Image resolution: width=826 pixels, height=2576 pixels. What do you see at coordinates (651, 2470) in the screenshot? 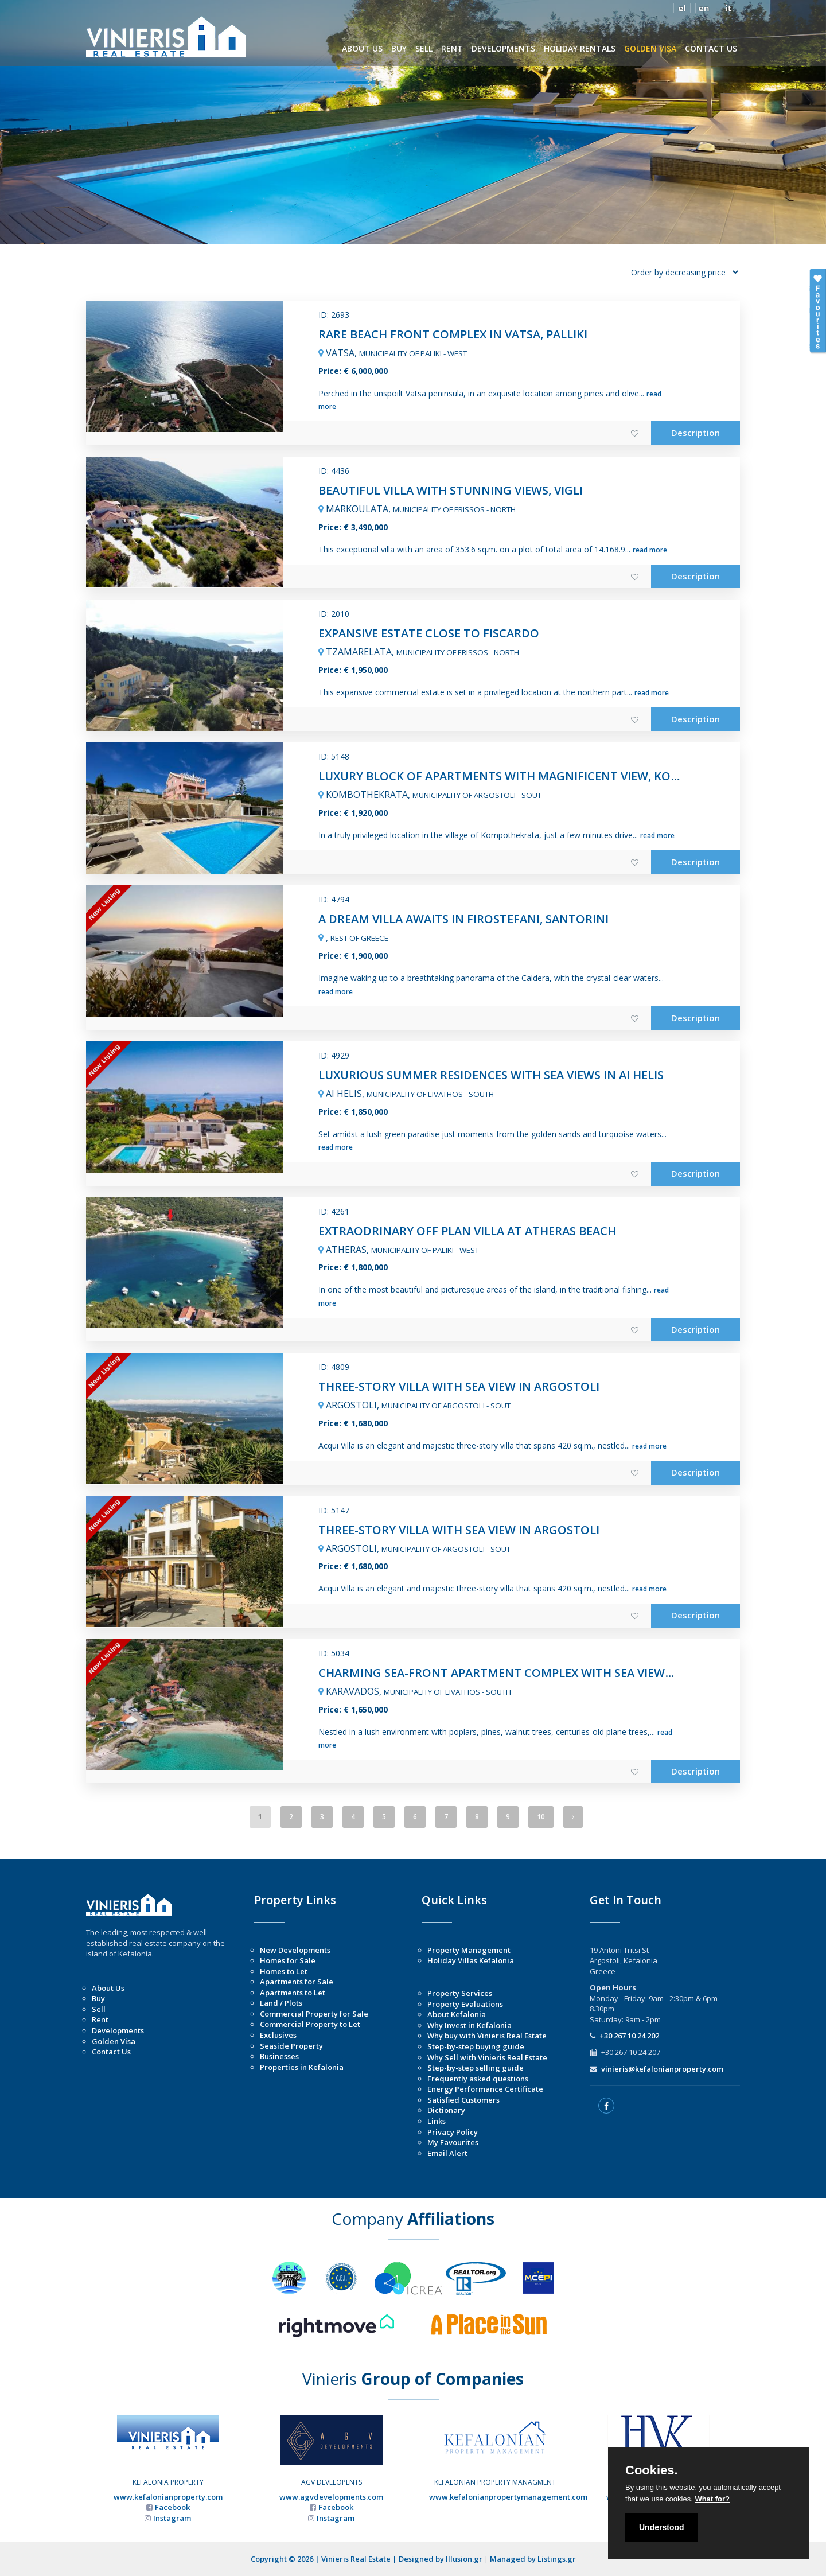
I see `Cookies.` at bounding box center [651, 2470].